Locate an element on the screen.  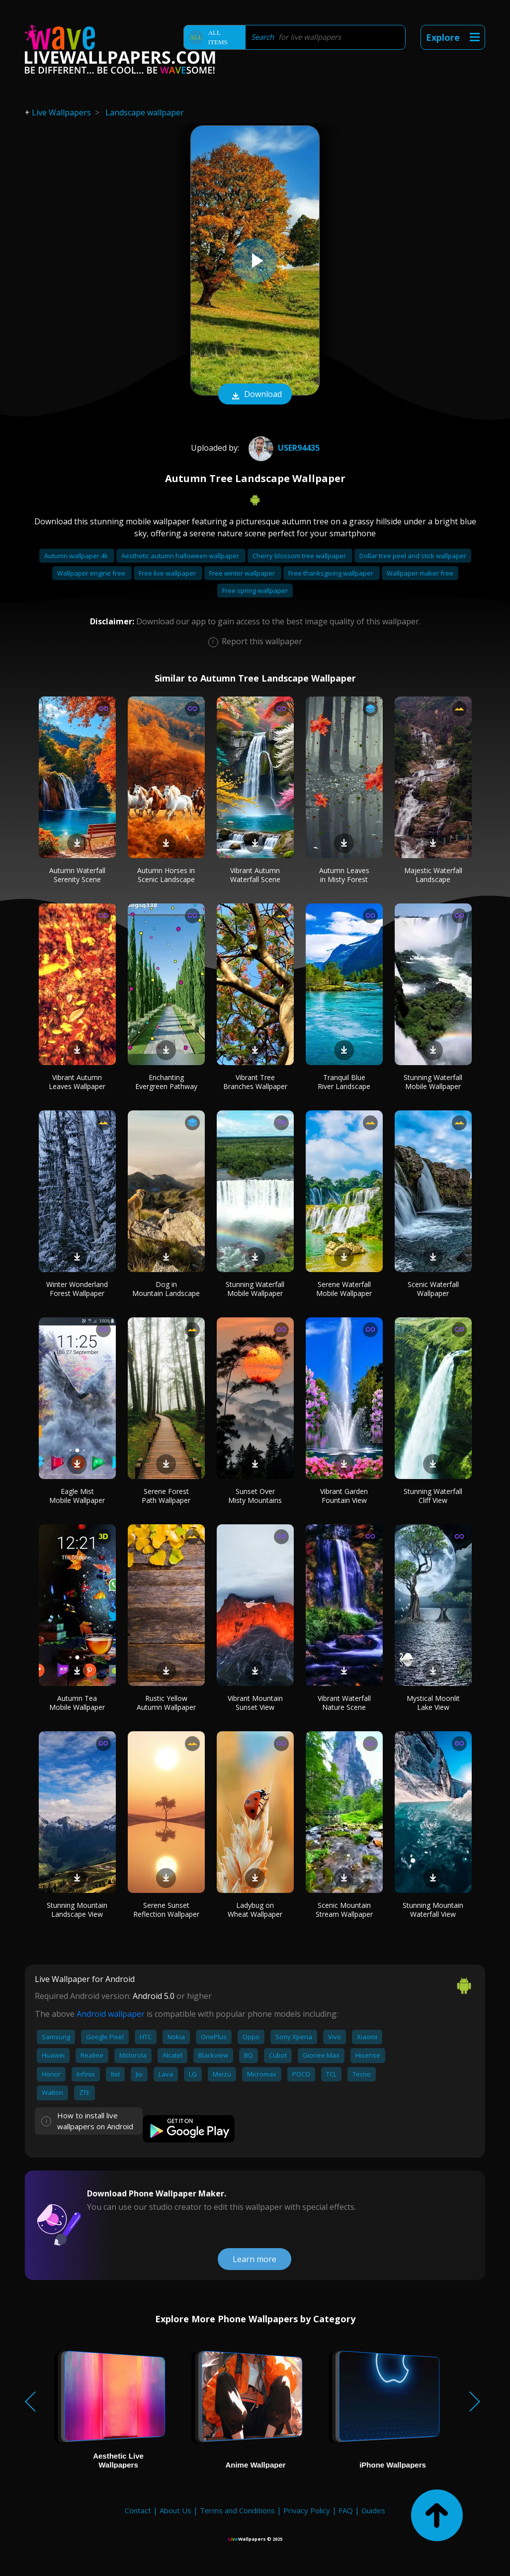
Stunning Mountain Waterfall View is located at coordinates (433, 1909).